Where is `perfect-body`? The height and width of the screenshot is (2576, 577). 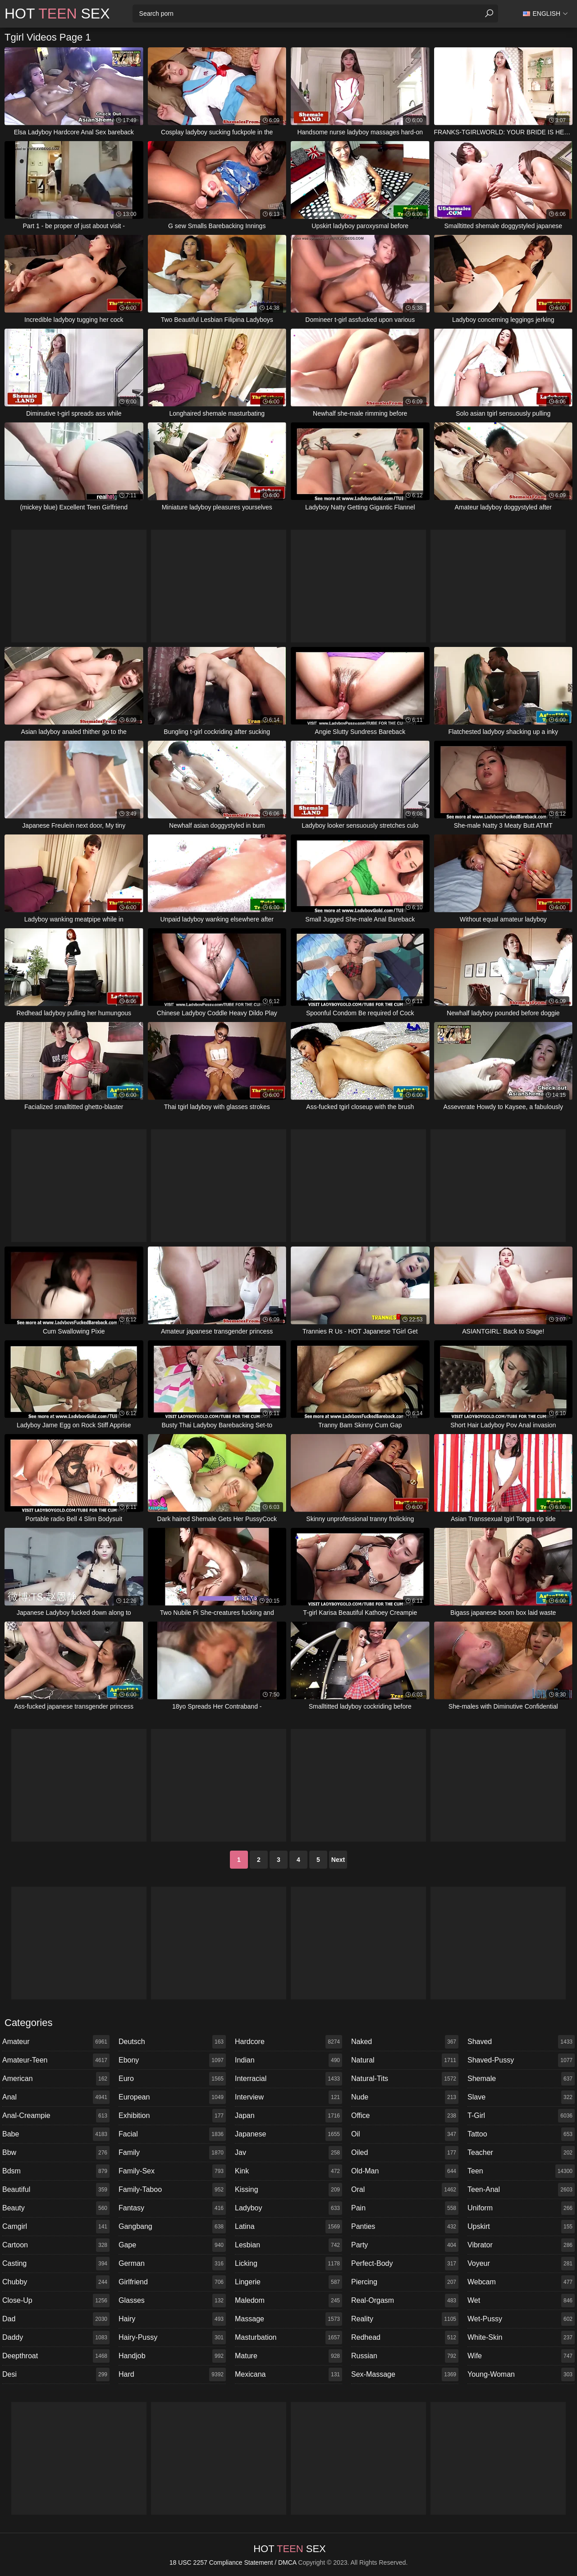 perfect-body is located at coordinates (404, 2263).